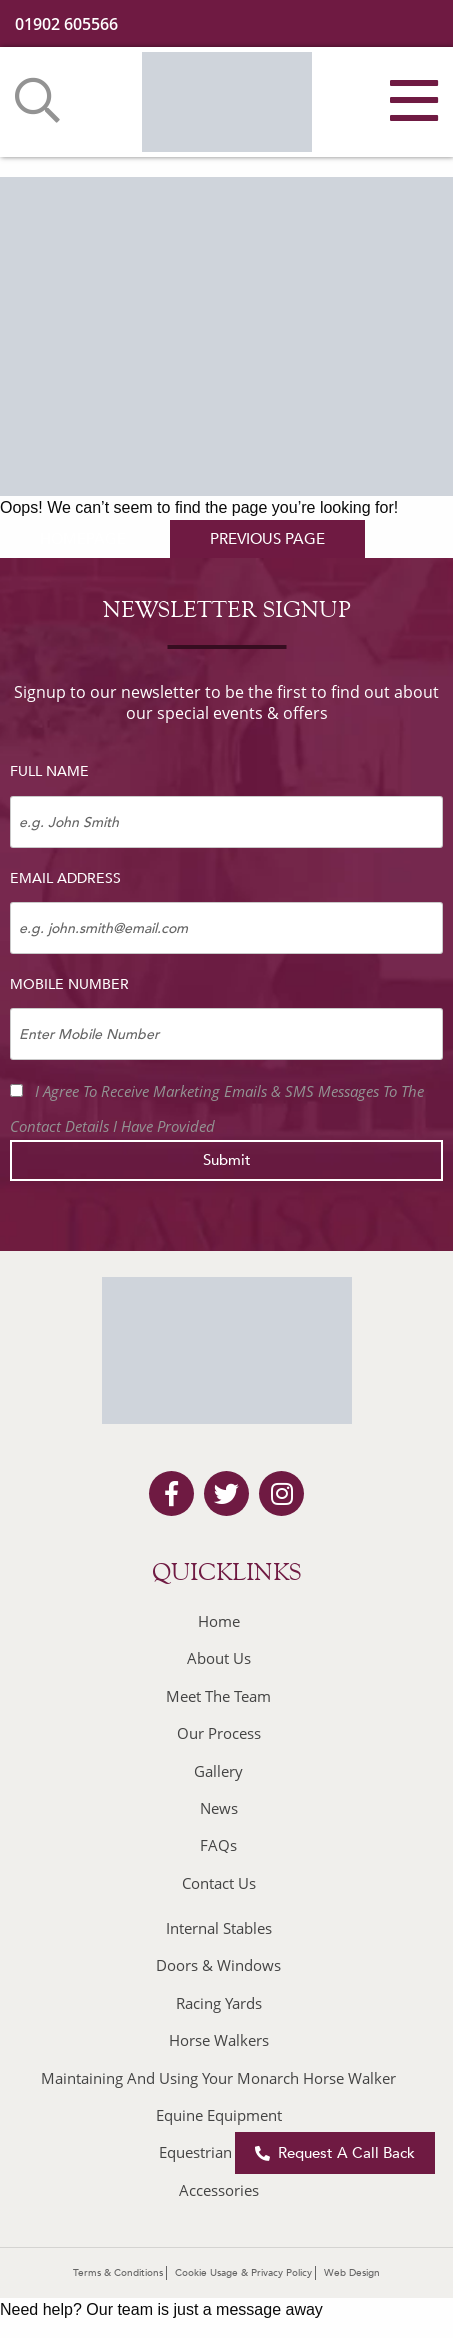  I want to click on Full Name, so click(49, 771).